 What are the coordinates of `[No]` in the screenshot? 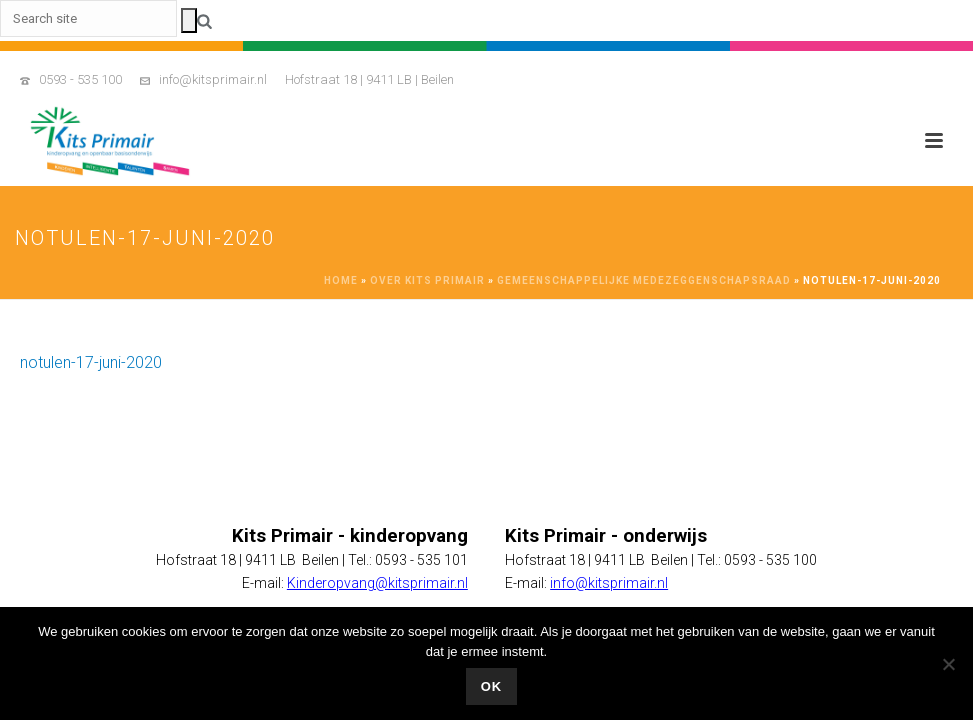 It's located at (948, 664).